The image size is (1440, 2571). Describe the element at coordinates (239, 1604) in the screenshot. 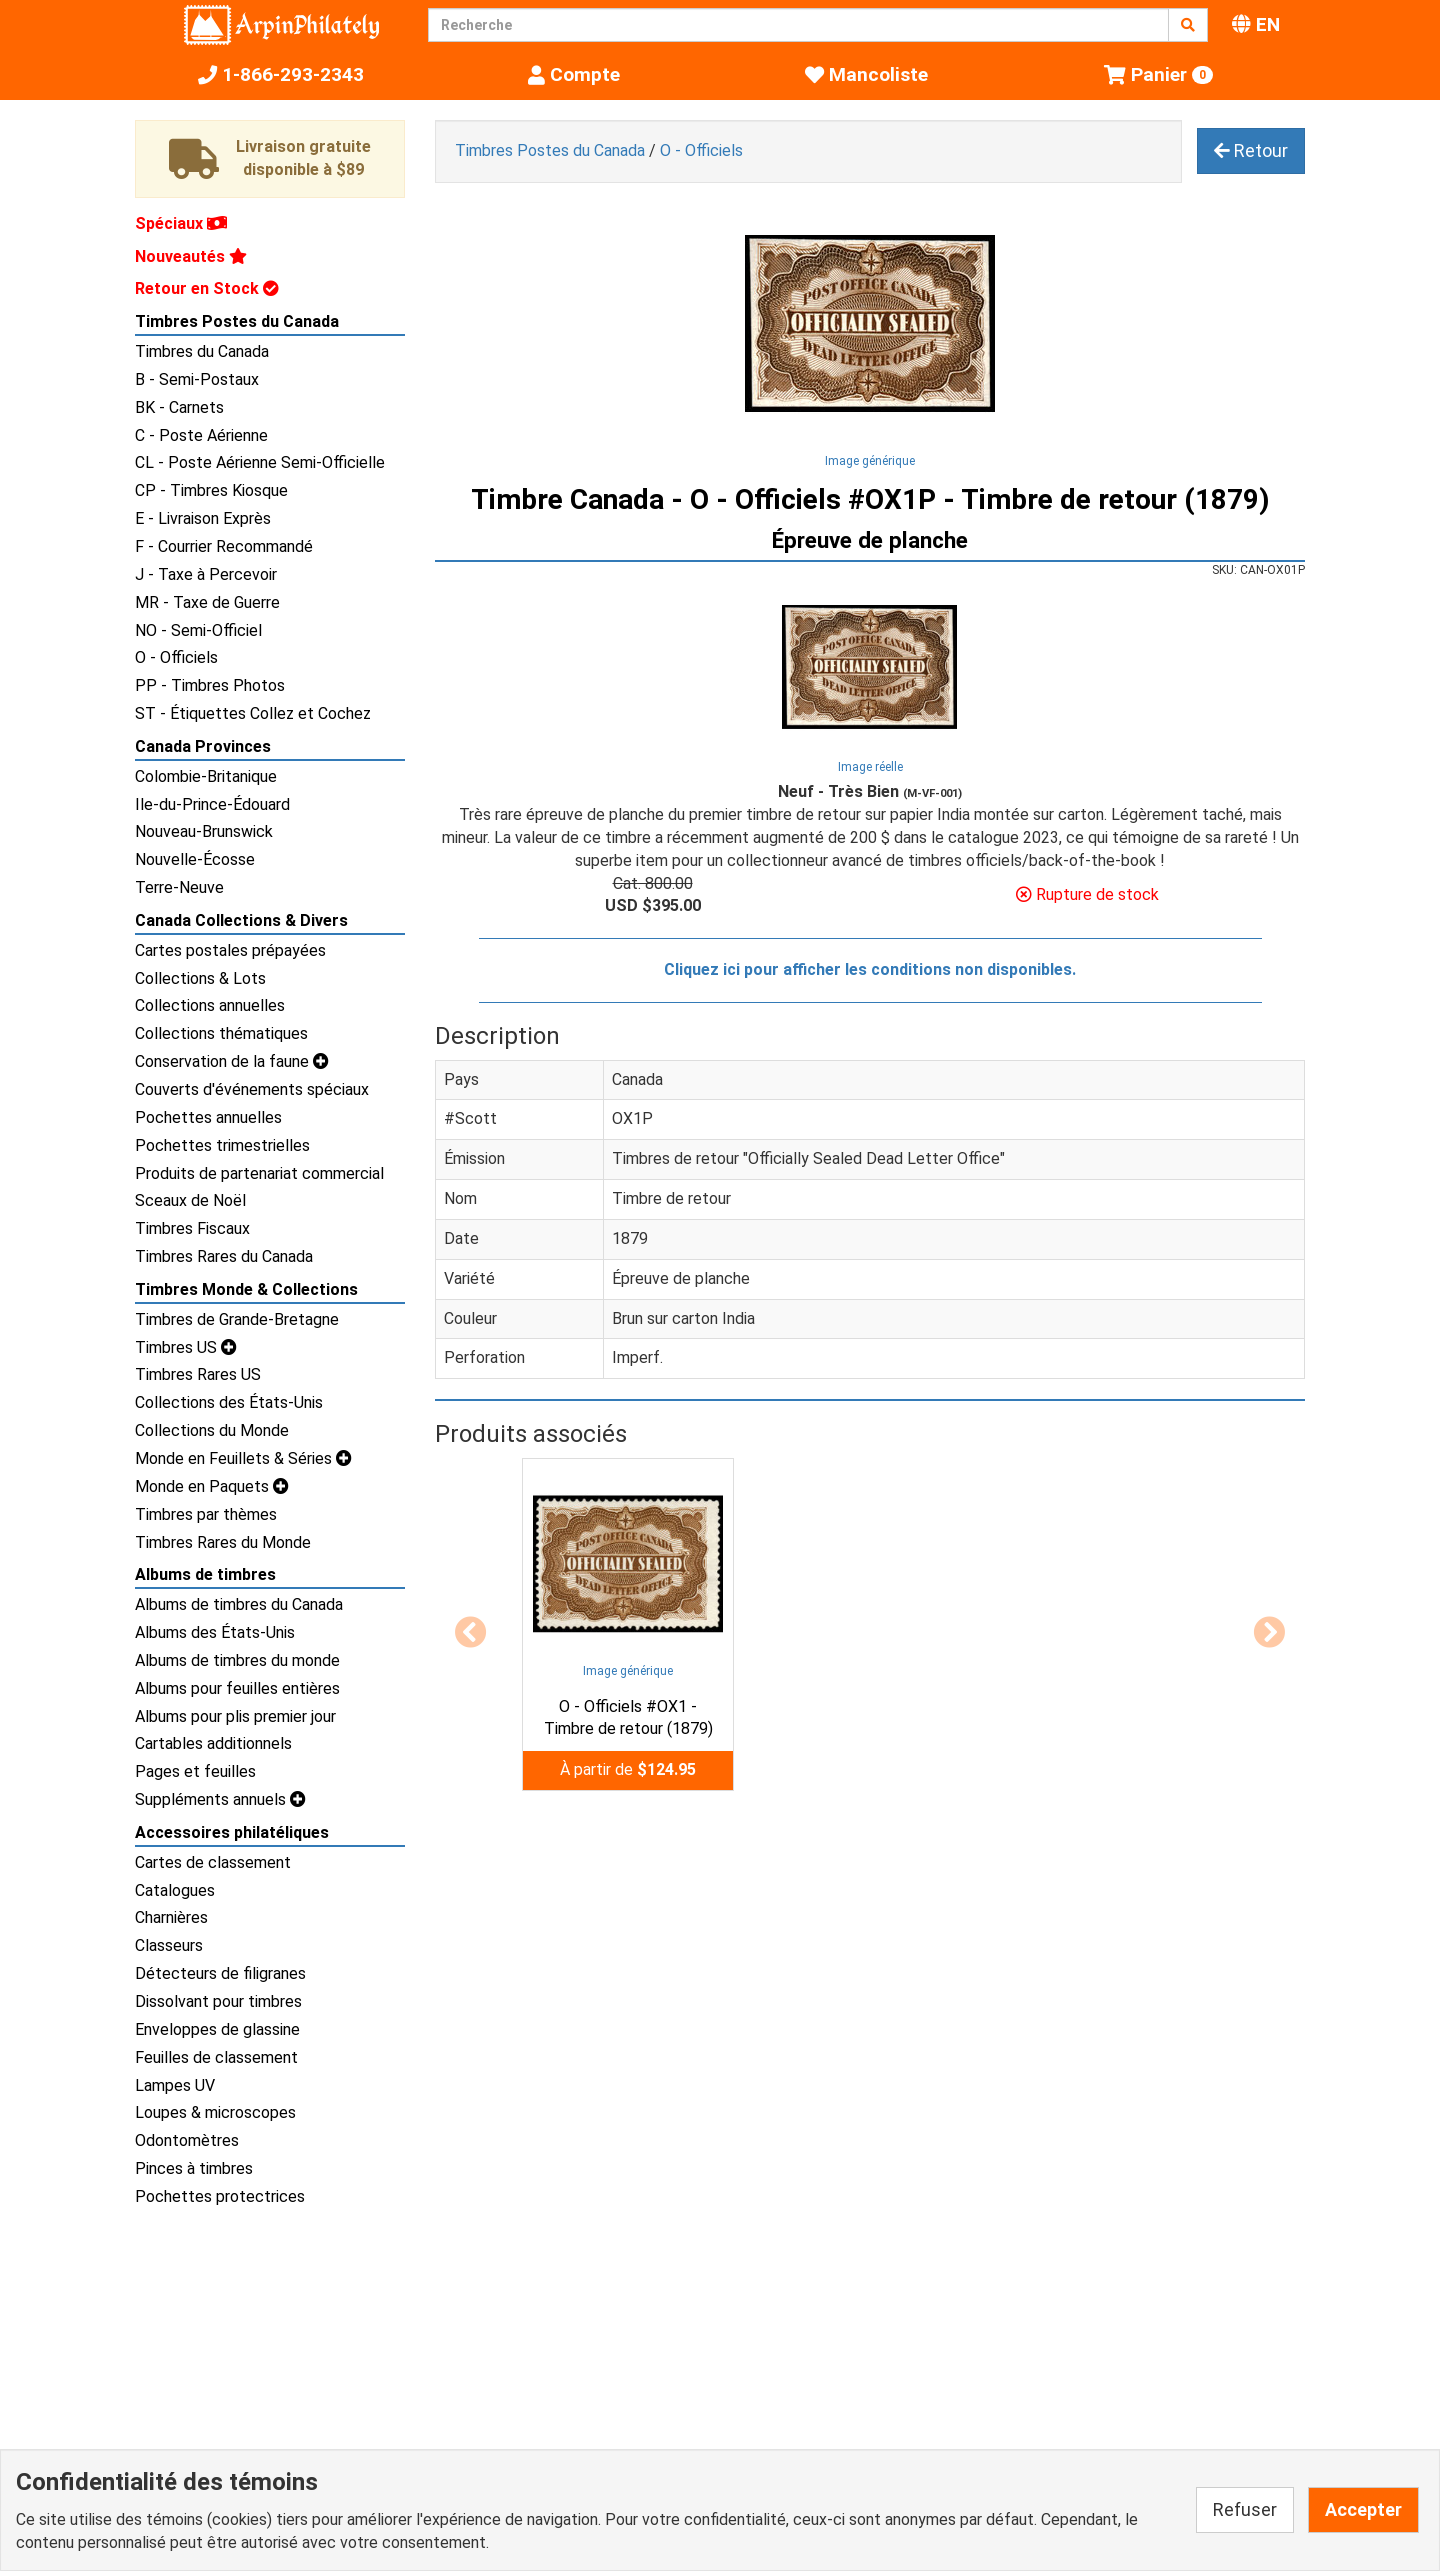

I see `Albums de timbres du Canada` at that location.